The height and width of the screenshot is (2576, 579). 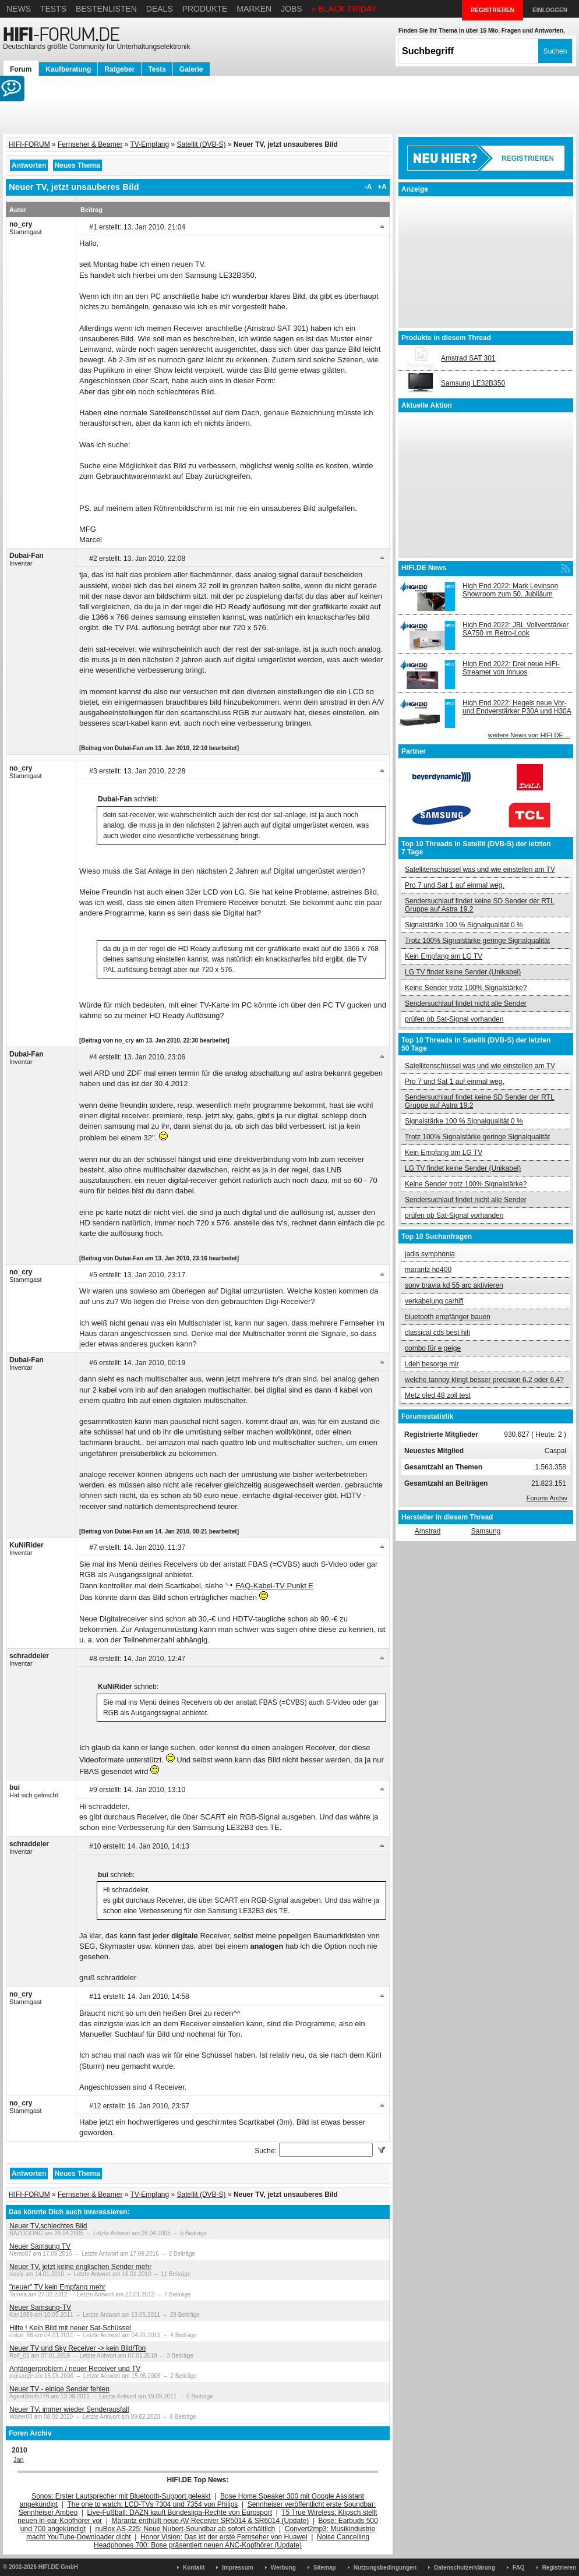 I want to click on Hilfe ! Kein Bild mit neuer Sat-Schüssel, so click(x=70, y=2328).